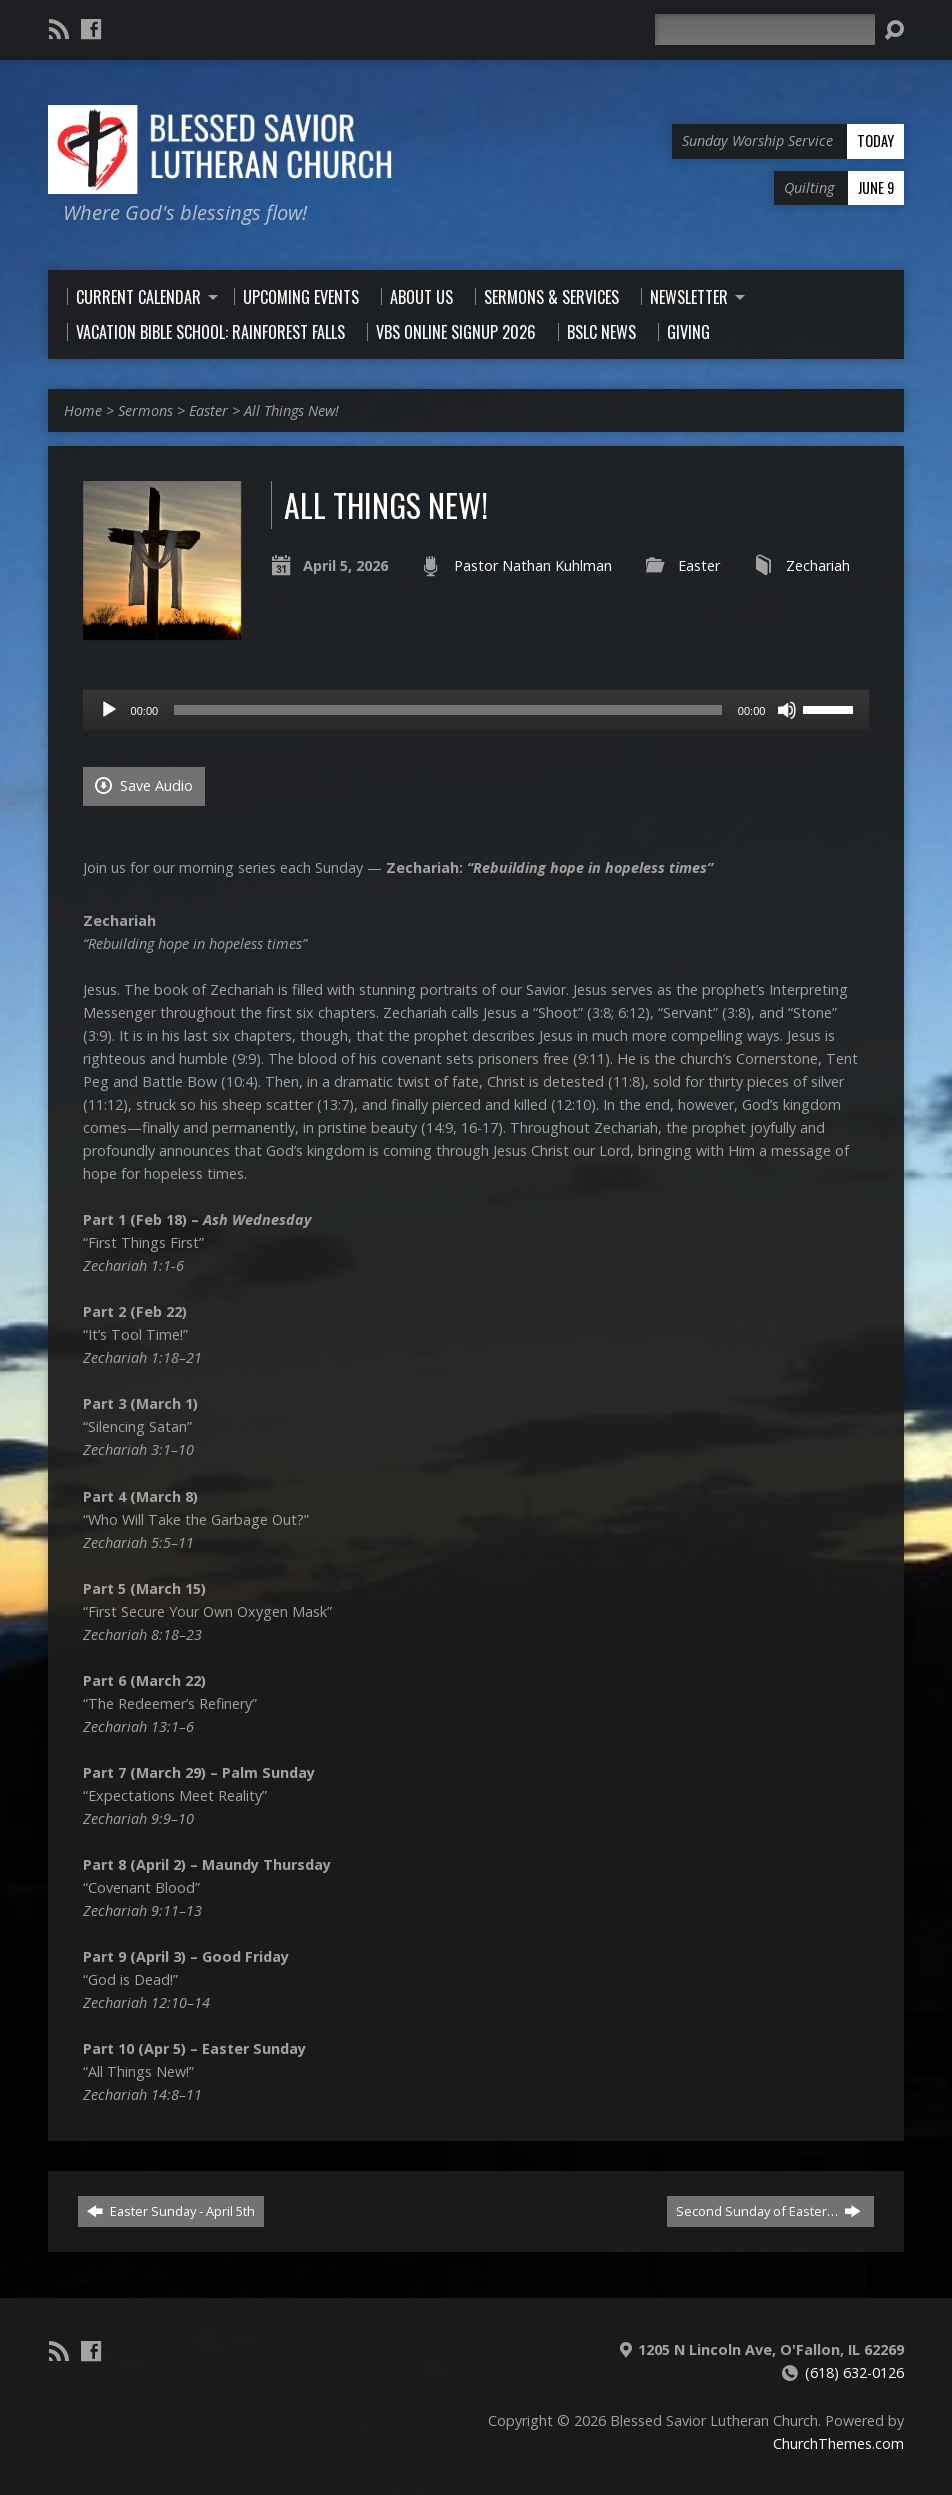  What do you see at coordinates (787, 710) in the screenshot?
I see `[Mute]` at bounding box center [787, 710].